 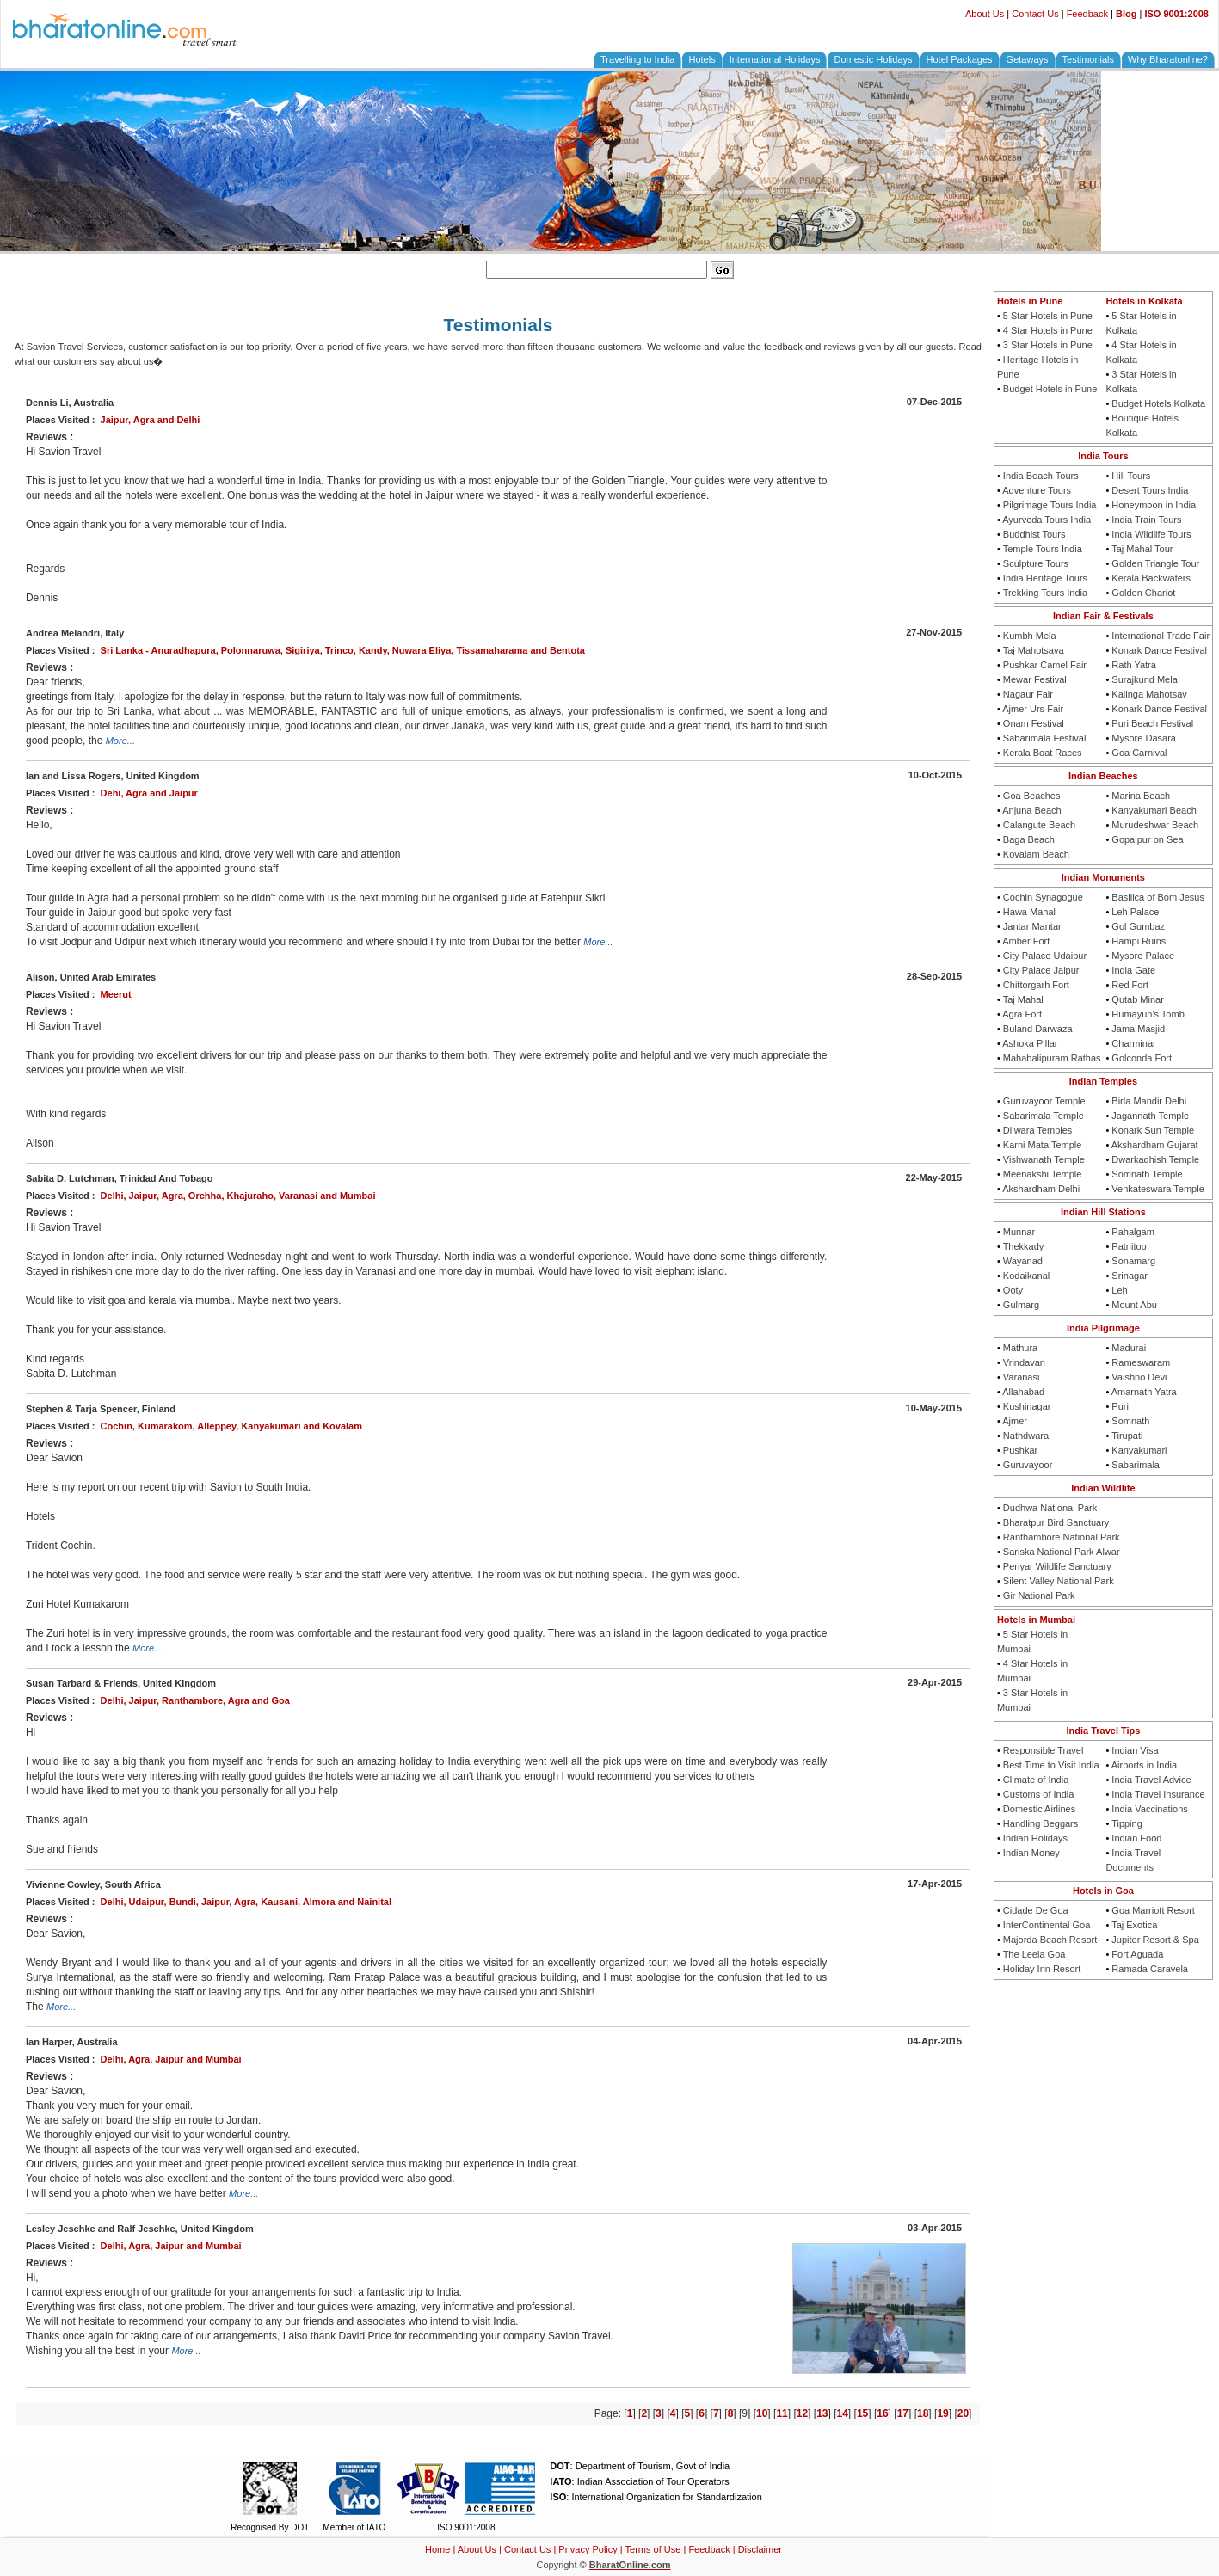 I want to click on Allahabad, so click(x=1023, y=1391).